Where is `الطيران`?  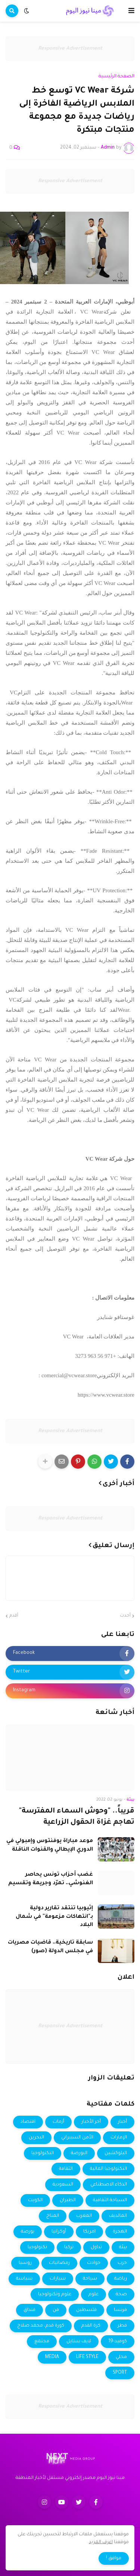
الطيران is located at coordinates (68, 2200).